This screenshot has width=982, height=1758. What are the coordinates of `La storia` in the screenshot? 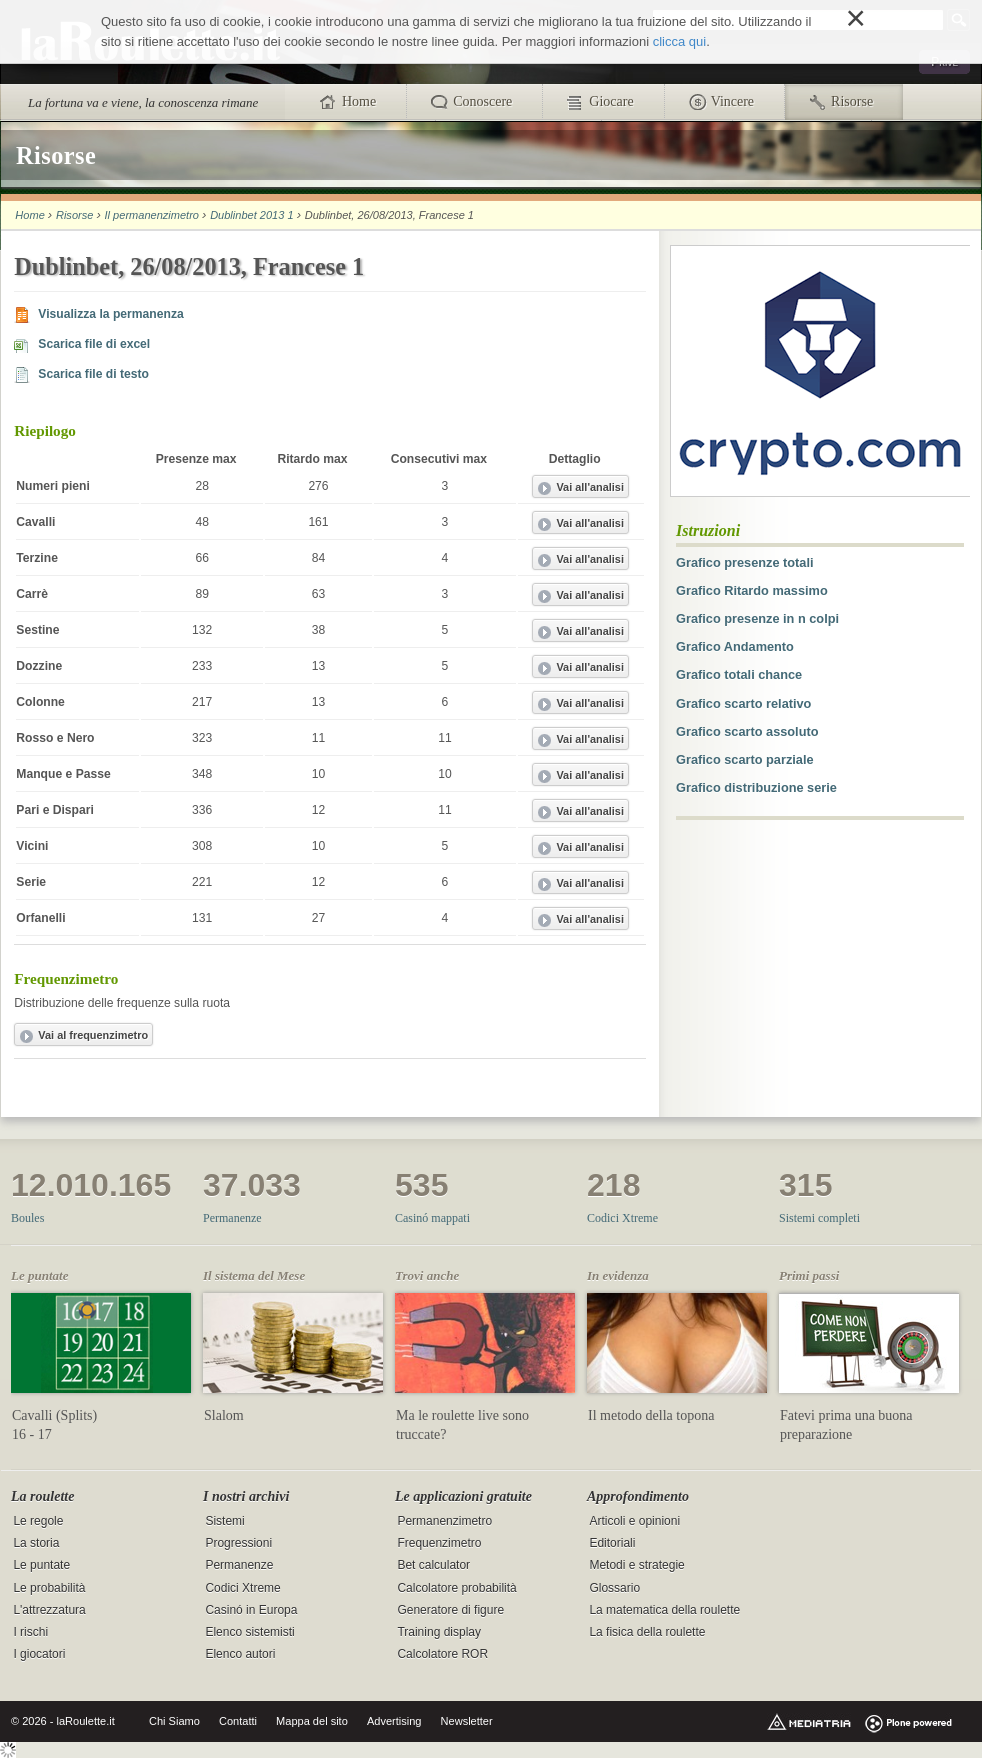 It's located at (36, 1544).